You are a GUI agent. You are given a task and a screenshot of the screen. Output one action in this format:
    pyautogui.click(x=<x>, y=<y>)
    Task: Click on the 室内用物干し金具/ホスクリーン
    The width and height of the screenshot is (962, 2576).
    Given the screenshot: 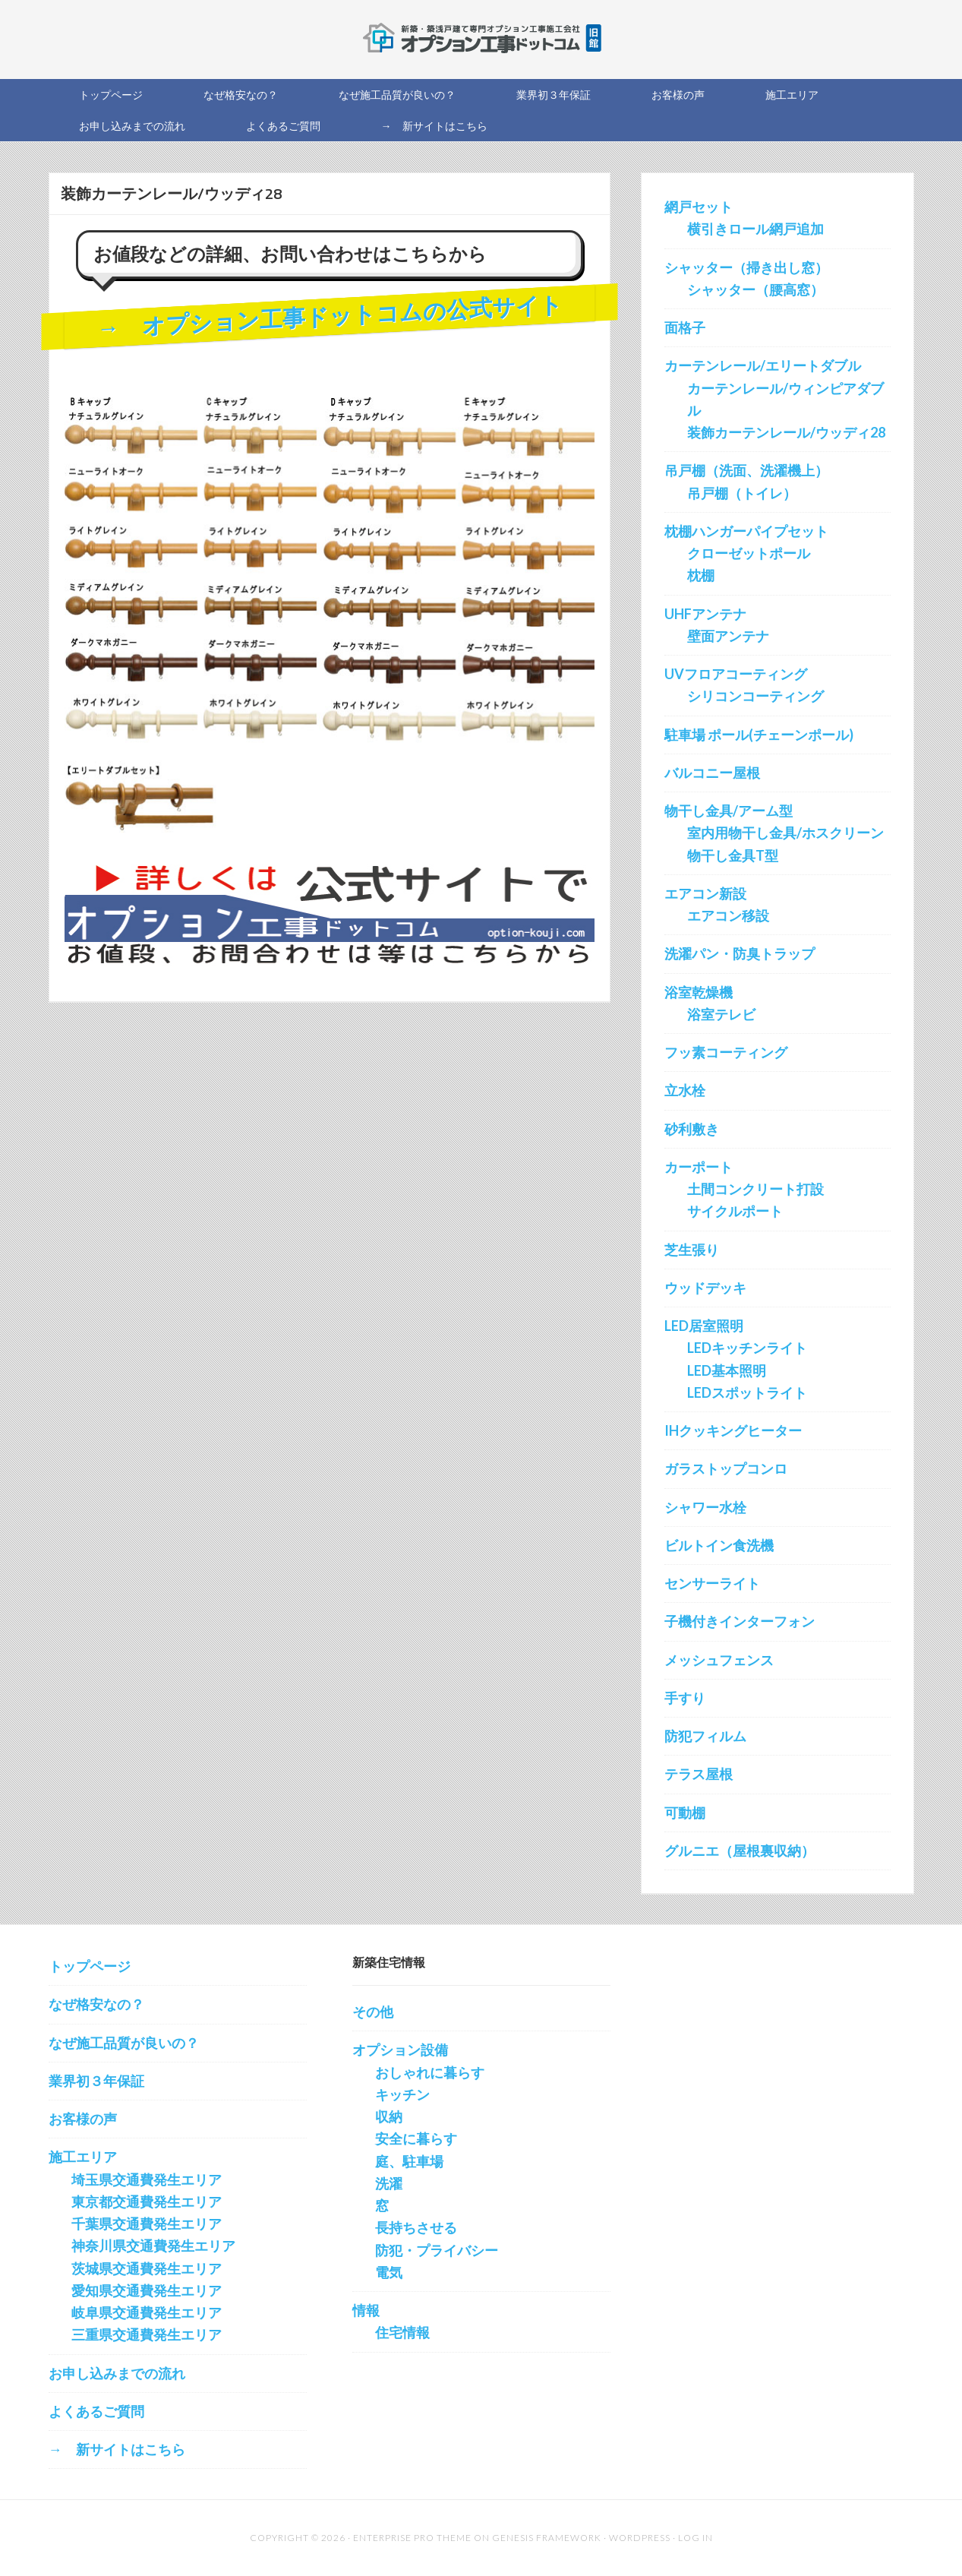 What is the action you would take?
    pyautogui.click(x=785, y=832)
    